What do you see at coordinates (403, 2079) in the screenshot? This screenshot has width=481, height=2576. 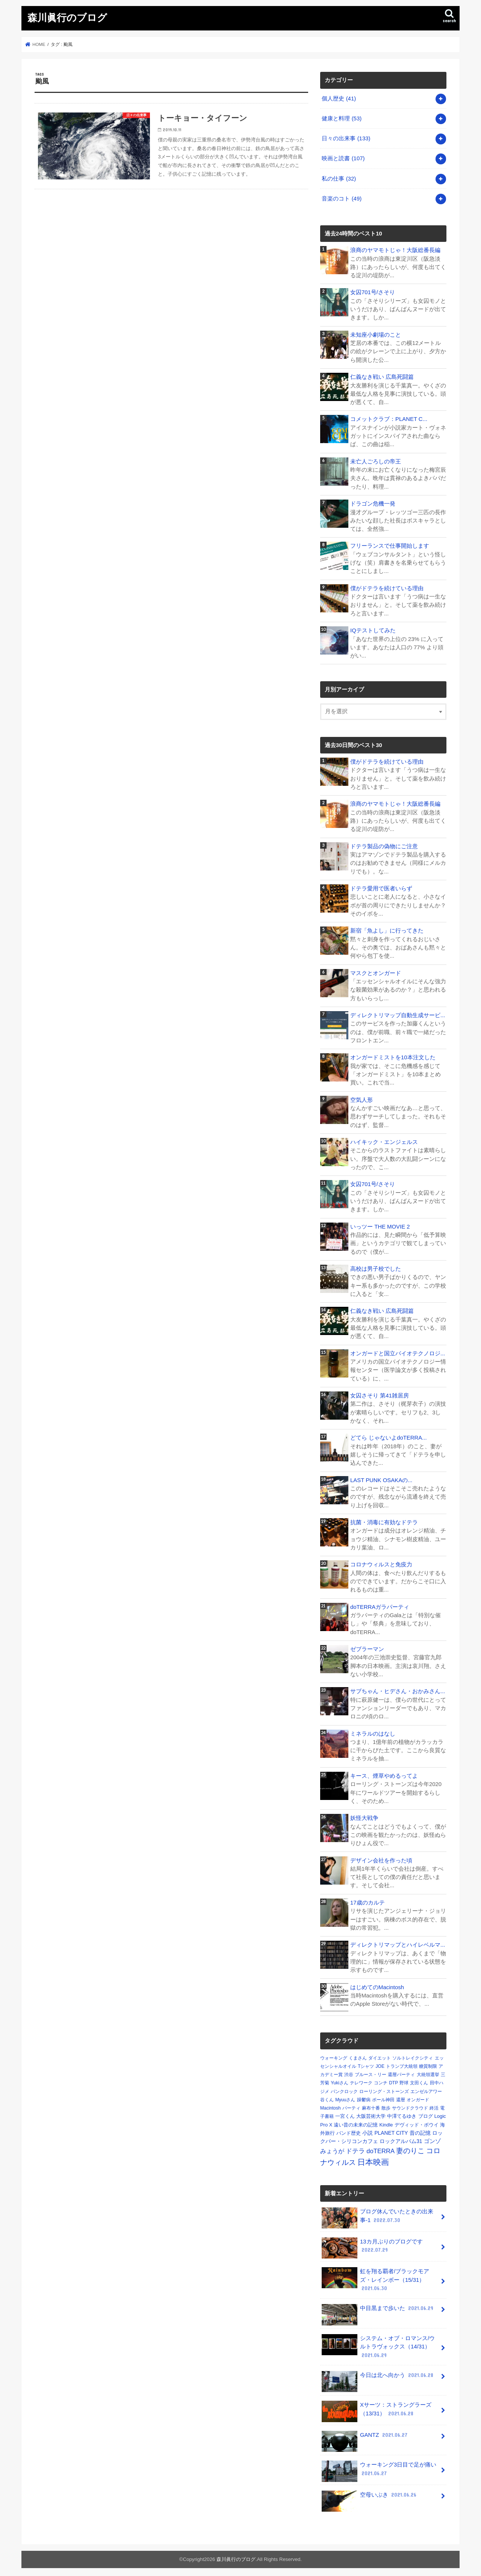 I see `野球` at bounding box center [403, 2079].